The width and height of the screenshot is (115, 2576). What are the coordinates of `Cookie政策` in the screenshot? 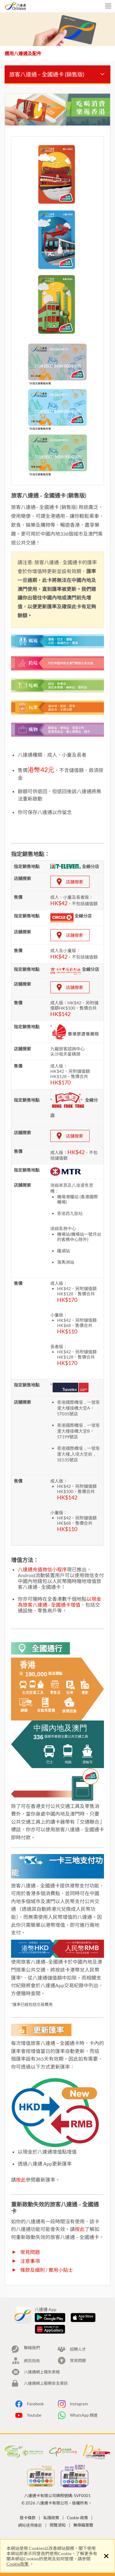 It's located at (17, 2563).